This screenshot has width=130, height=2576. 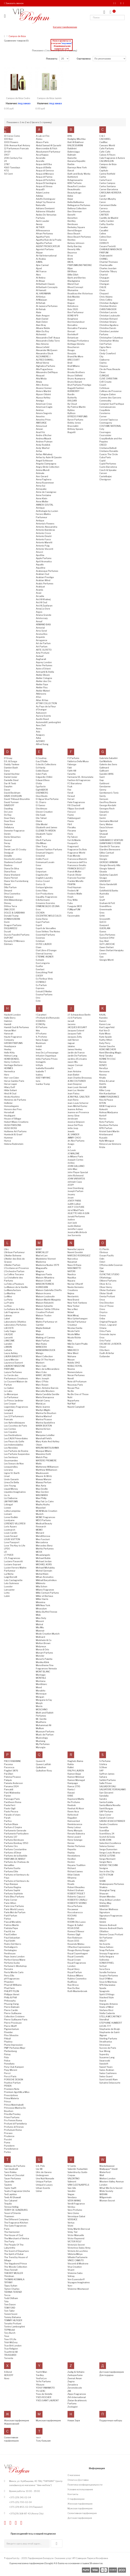 What do you see at coordinates (71, 2222) in the screenshot?
I see `Vertus` at bounding box center [71, 2222].